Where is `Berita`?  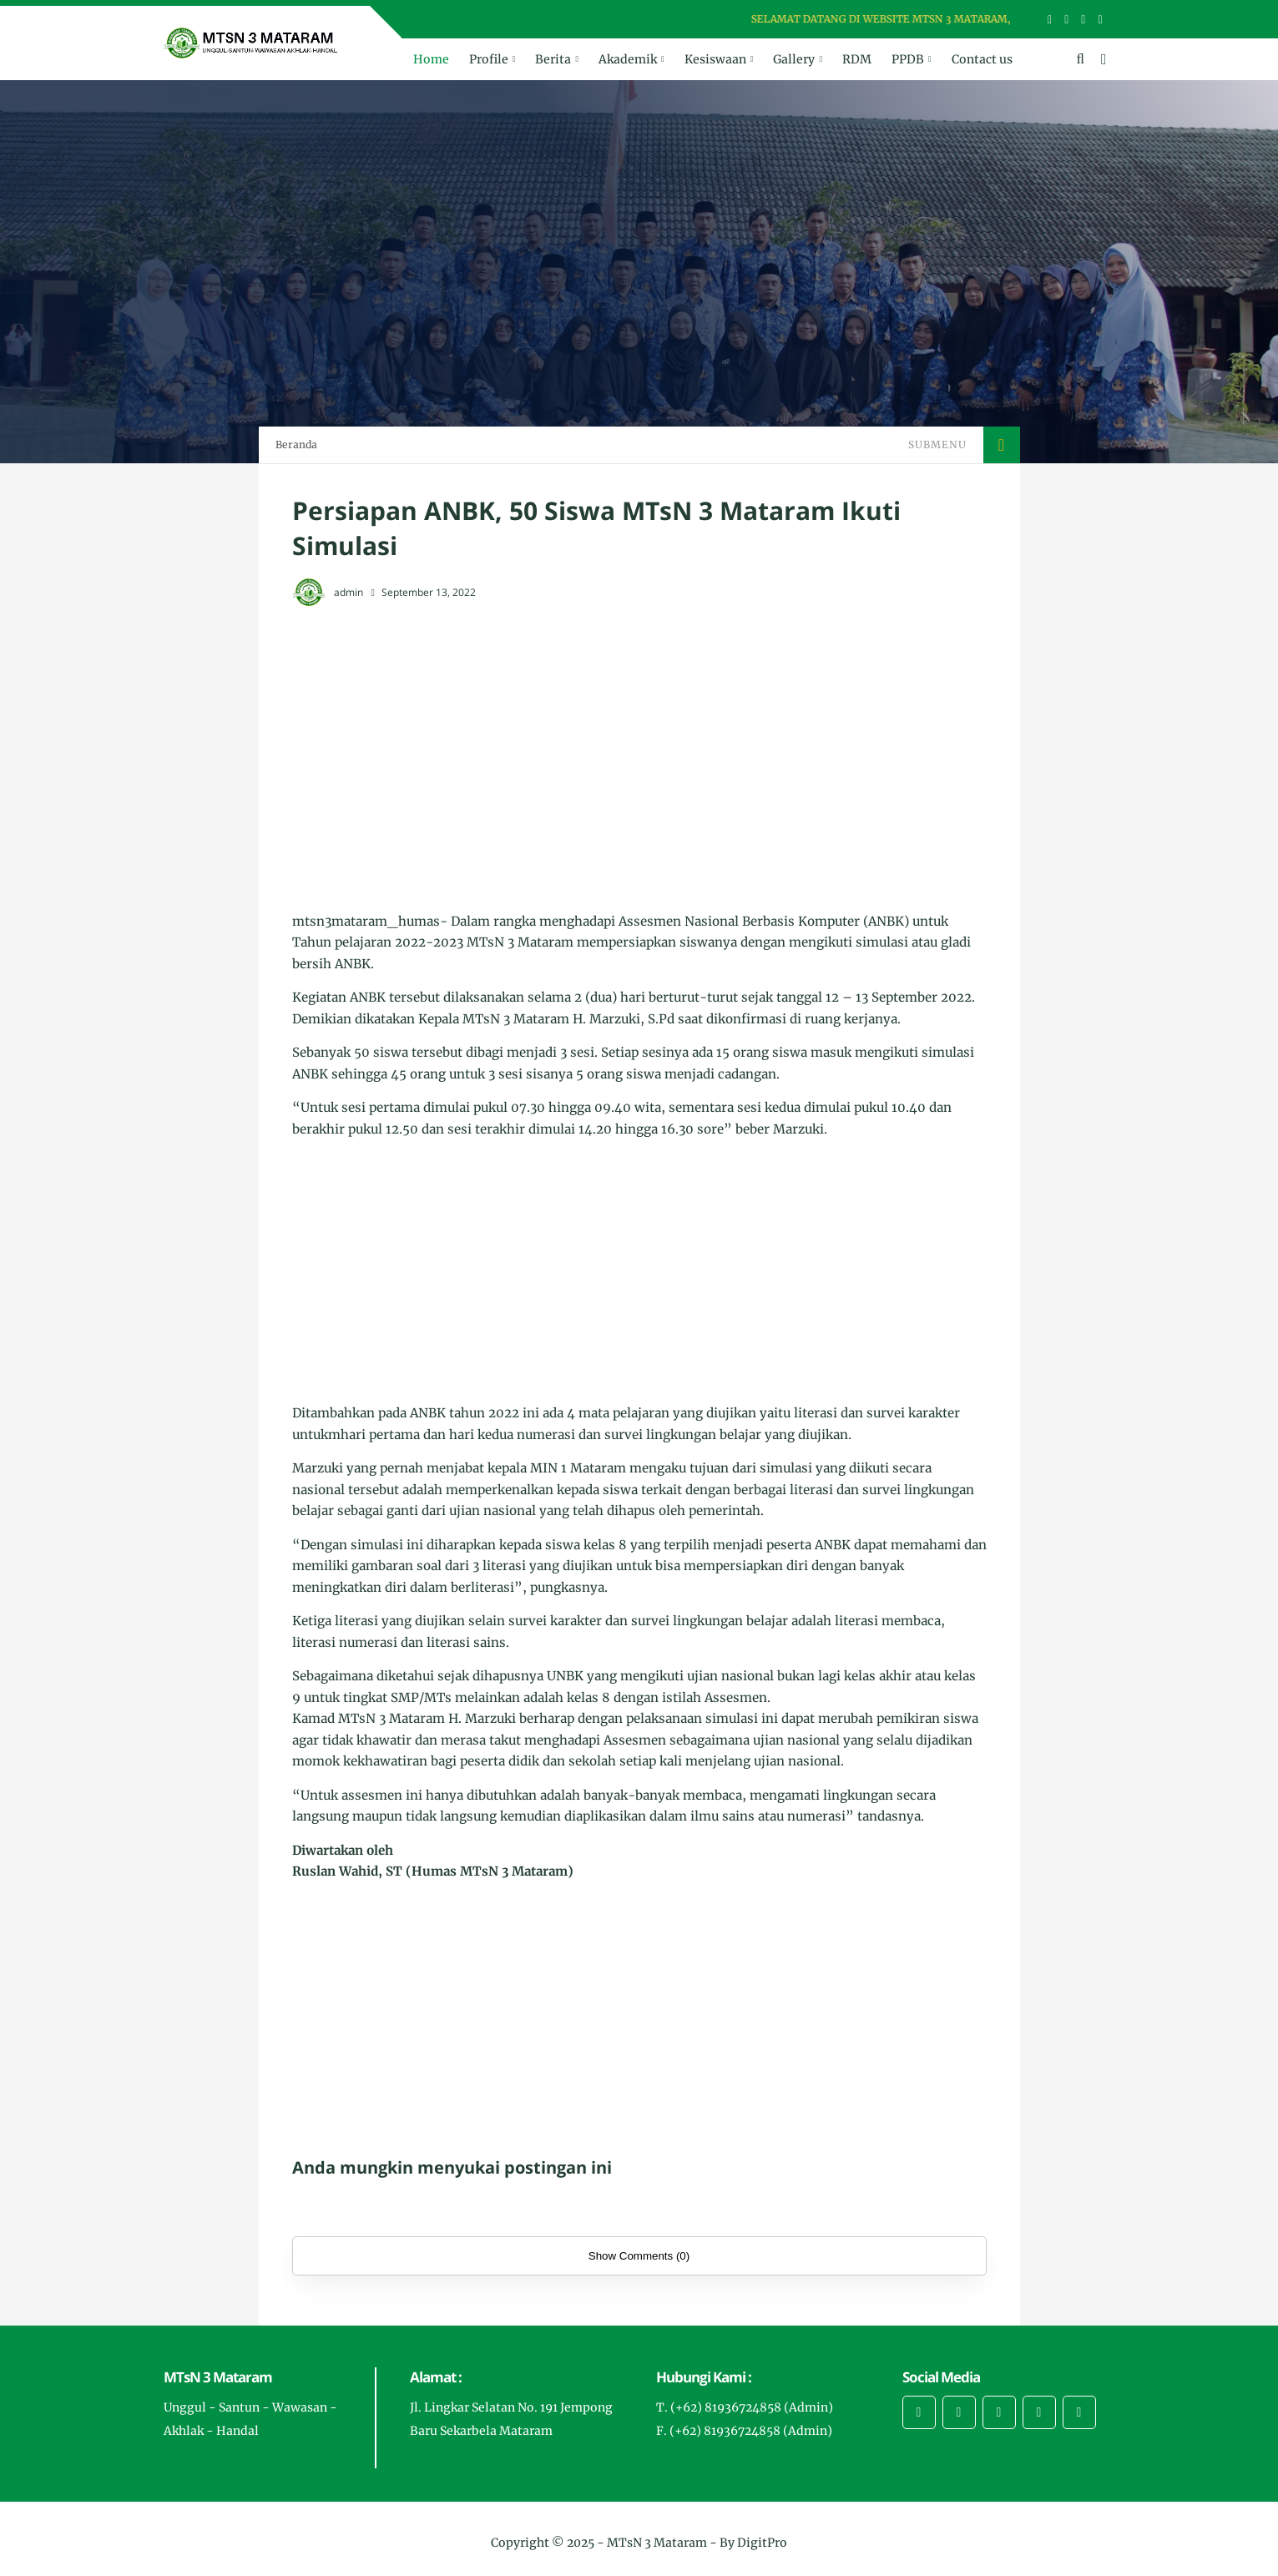
Berita is located at coordinates (553, 59).